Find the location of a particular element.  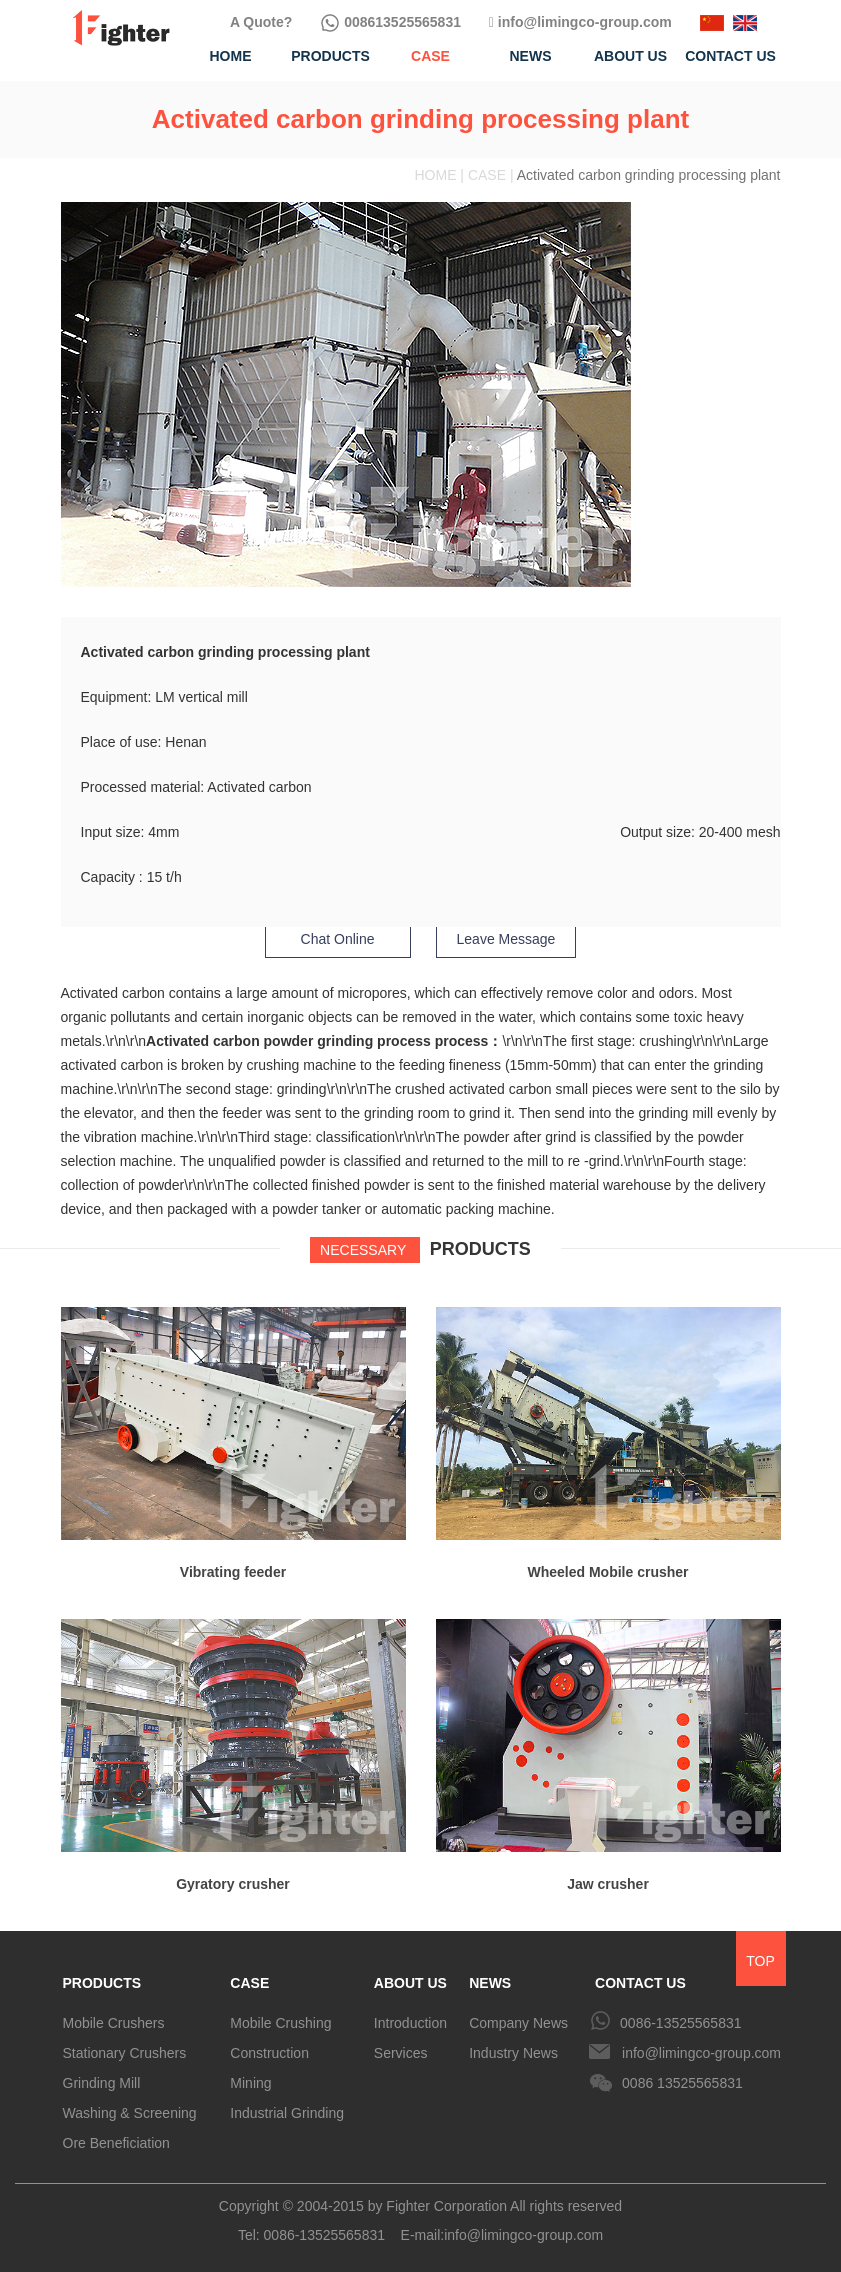

Ore Beneficiation is located at coordinates (116, 2143).